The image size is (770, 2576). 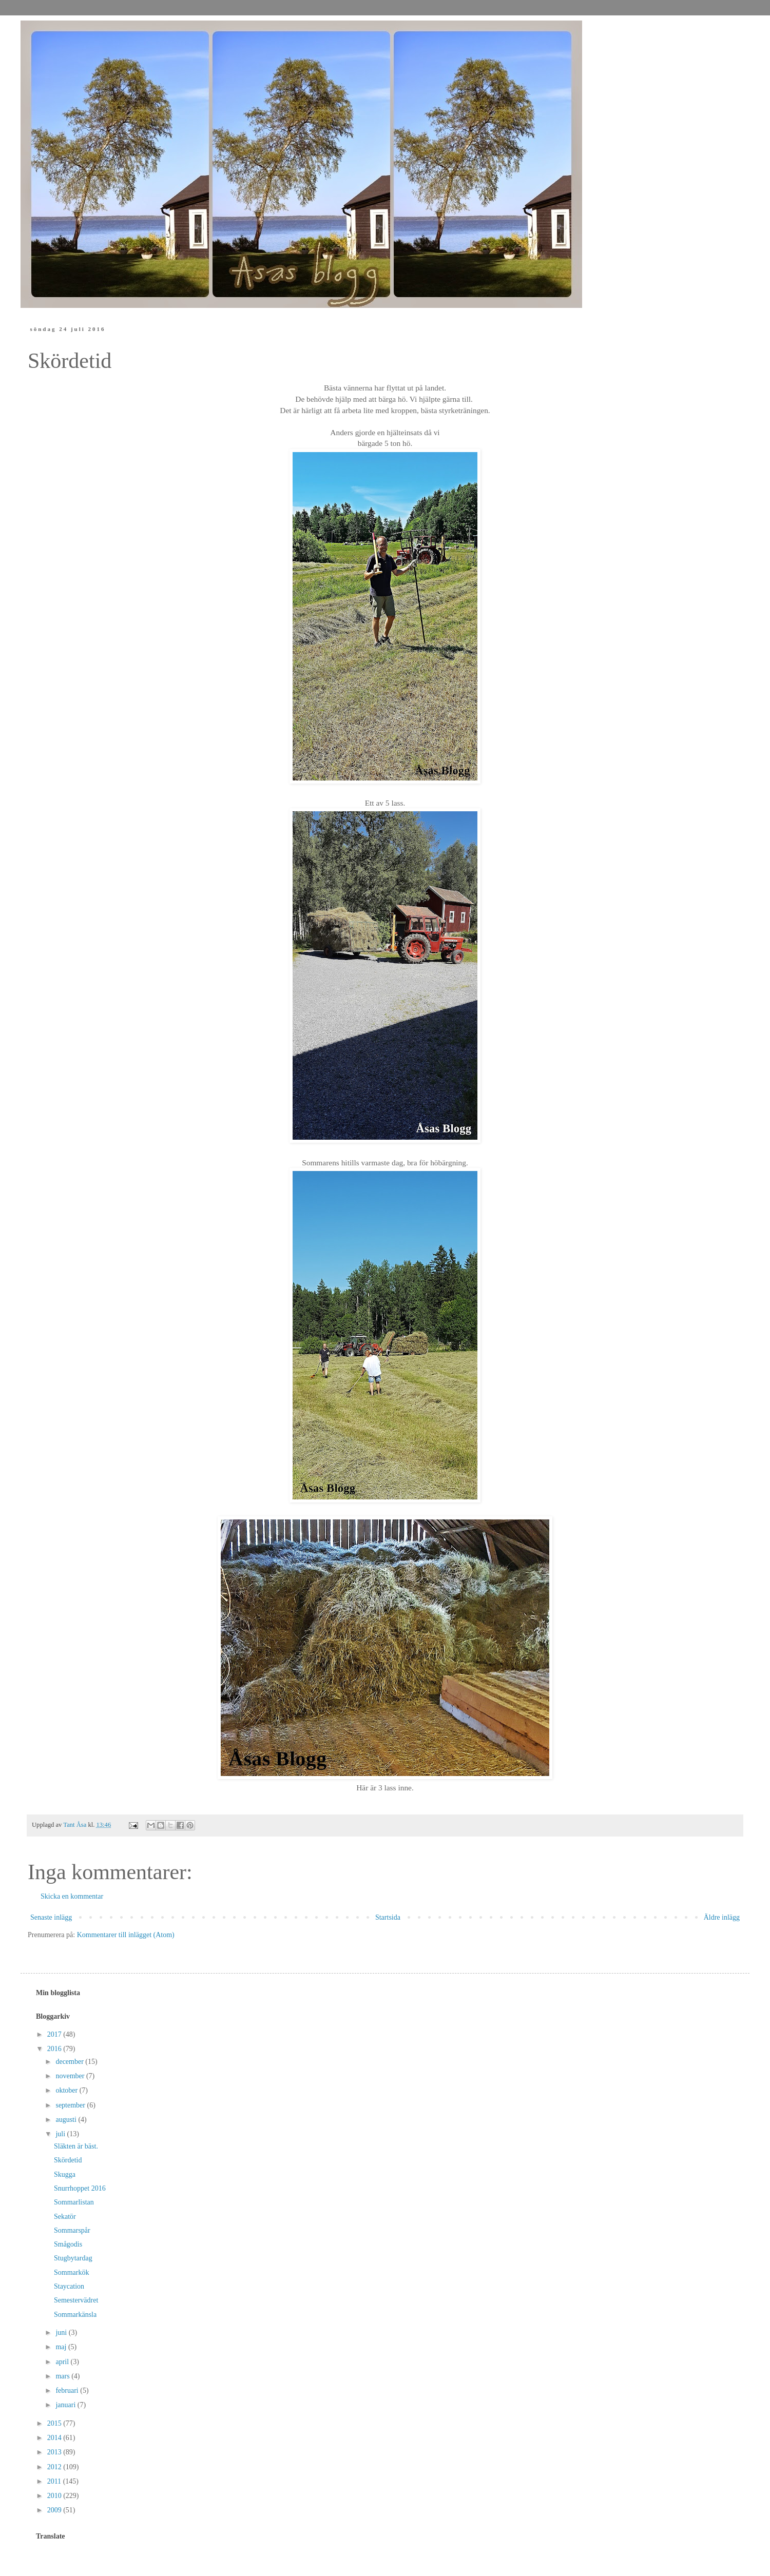 I want to click on augusti, so click(x=66, y=2119).